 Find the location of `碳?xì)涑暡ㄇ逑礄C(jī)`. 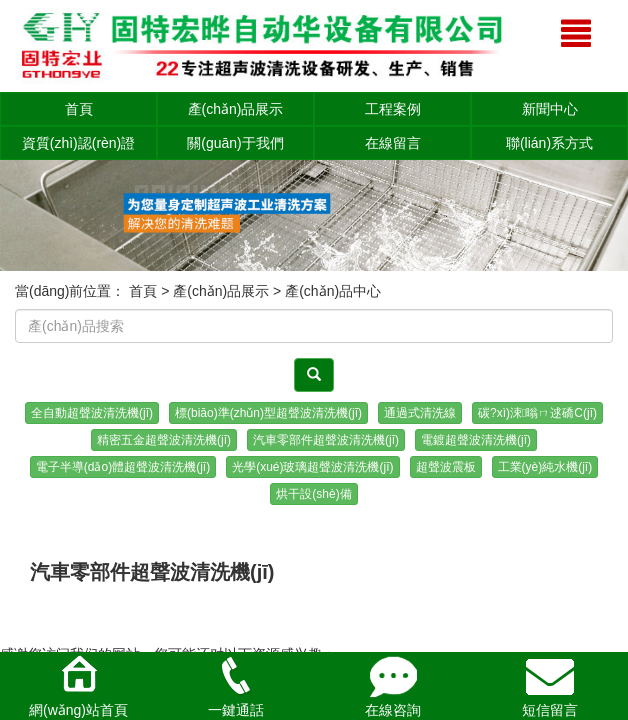

碳?xì)涑暡ㄇ逑礄C(jī) is located at coordinates (537, 413).